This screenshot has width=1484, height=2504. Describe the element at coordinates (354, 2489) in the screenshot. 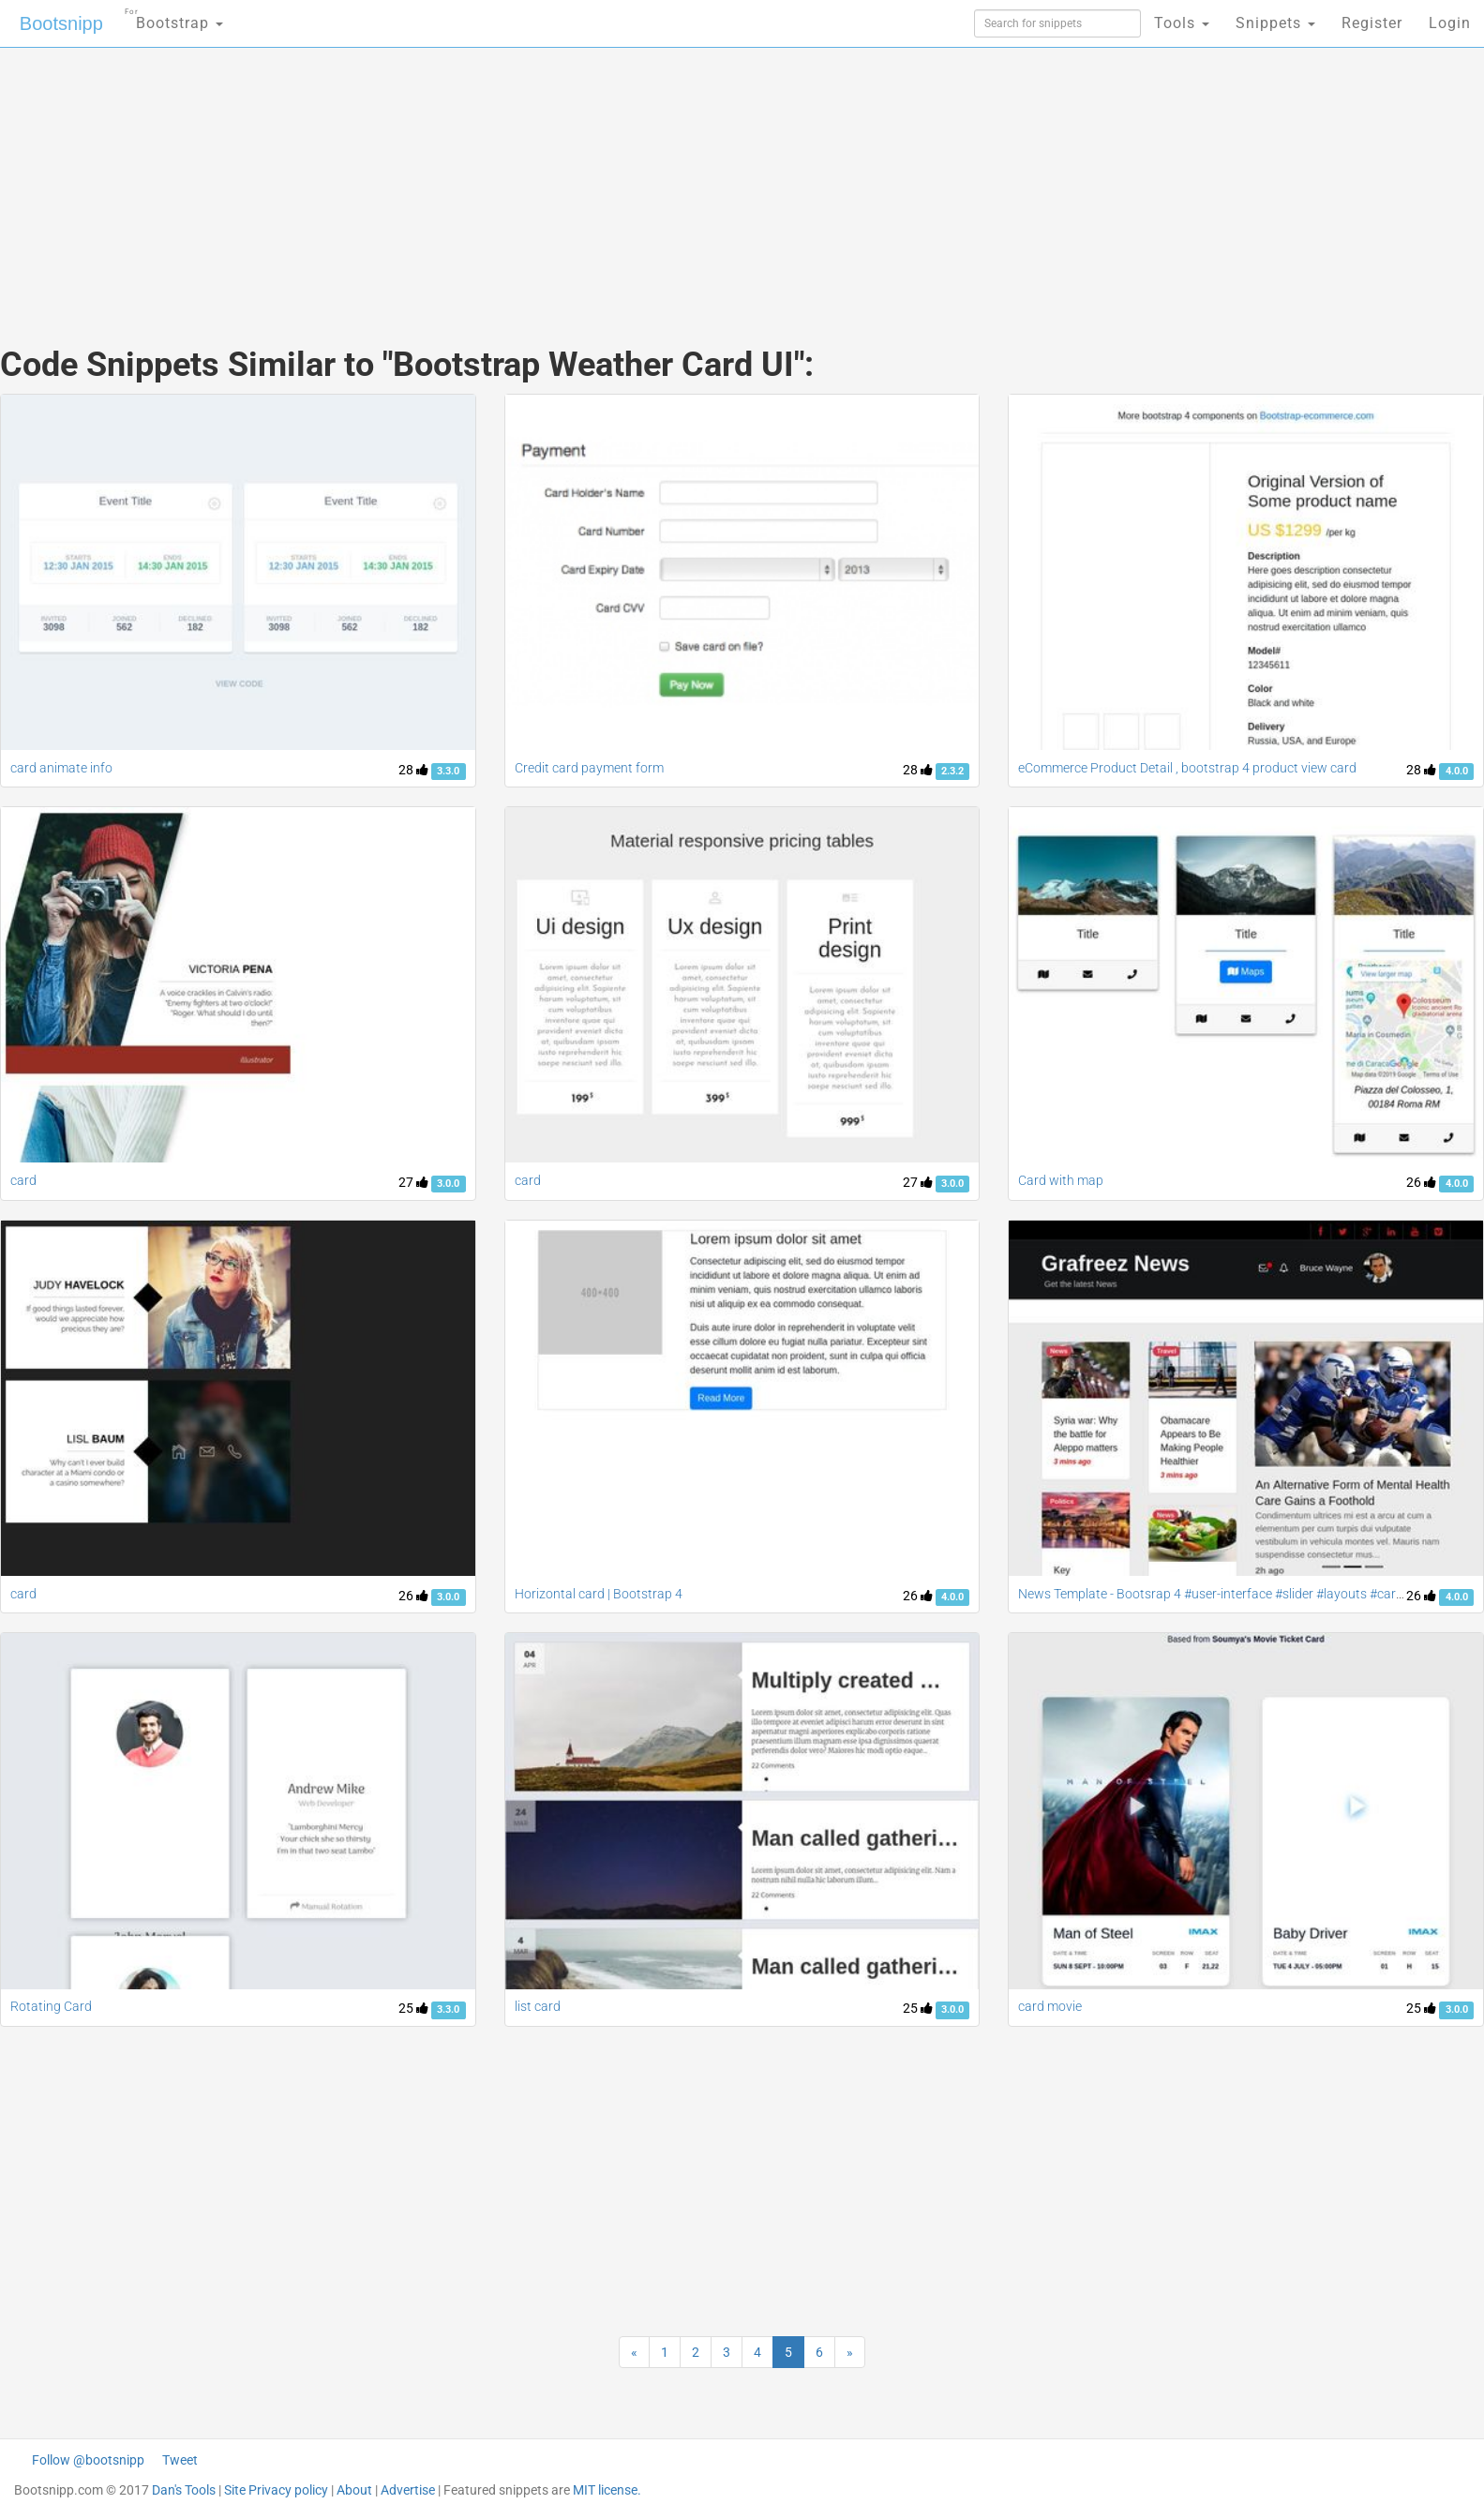

I see `About` at that location.